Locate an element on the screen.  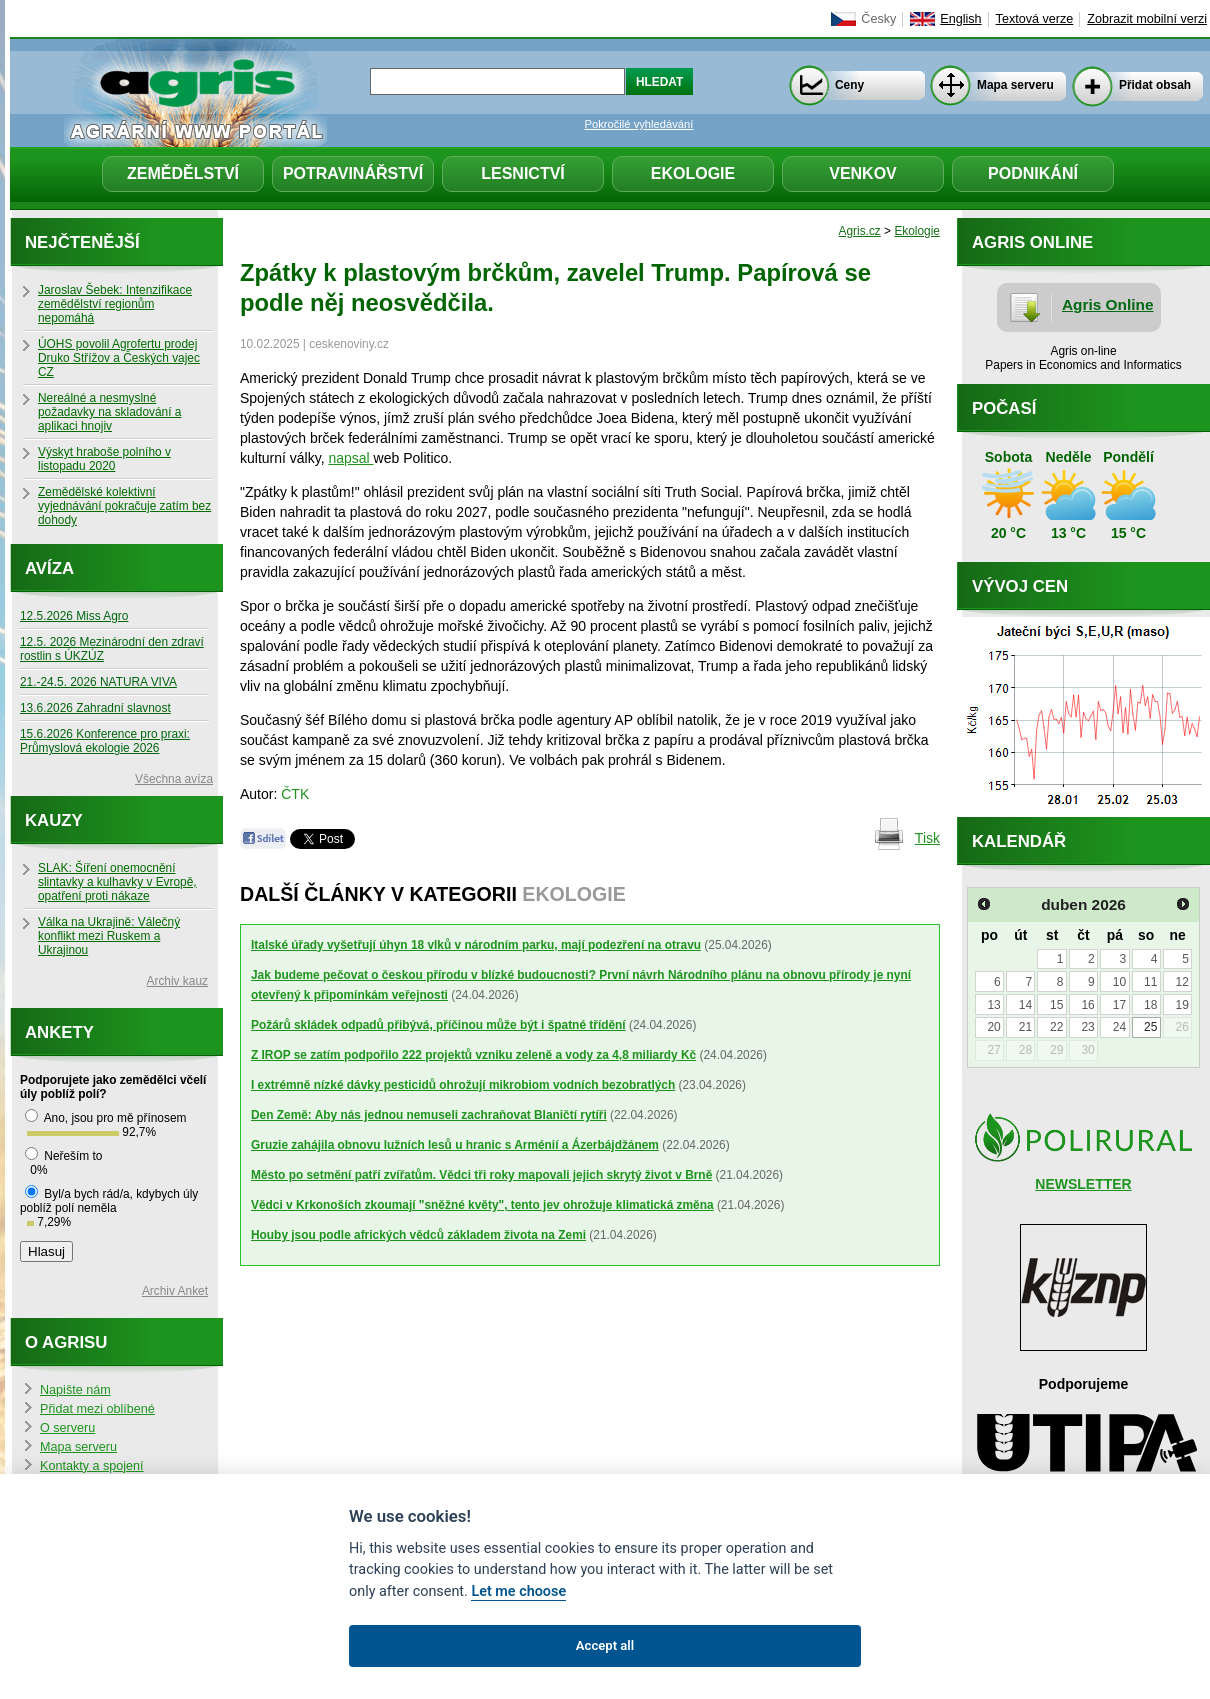
Agris Online is located at coordinates (1108, 304).